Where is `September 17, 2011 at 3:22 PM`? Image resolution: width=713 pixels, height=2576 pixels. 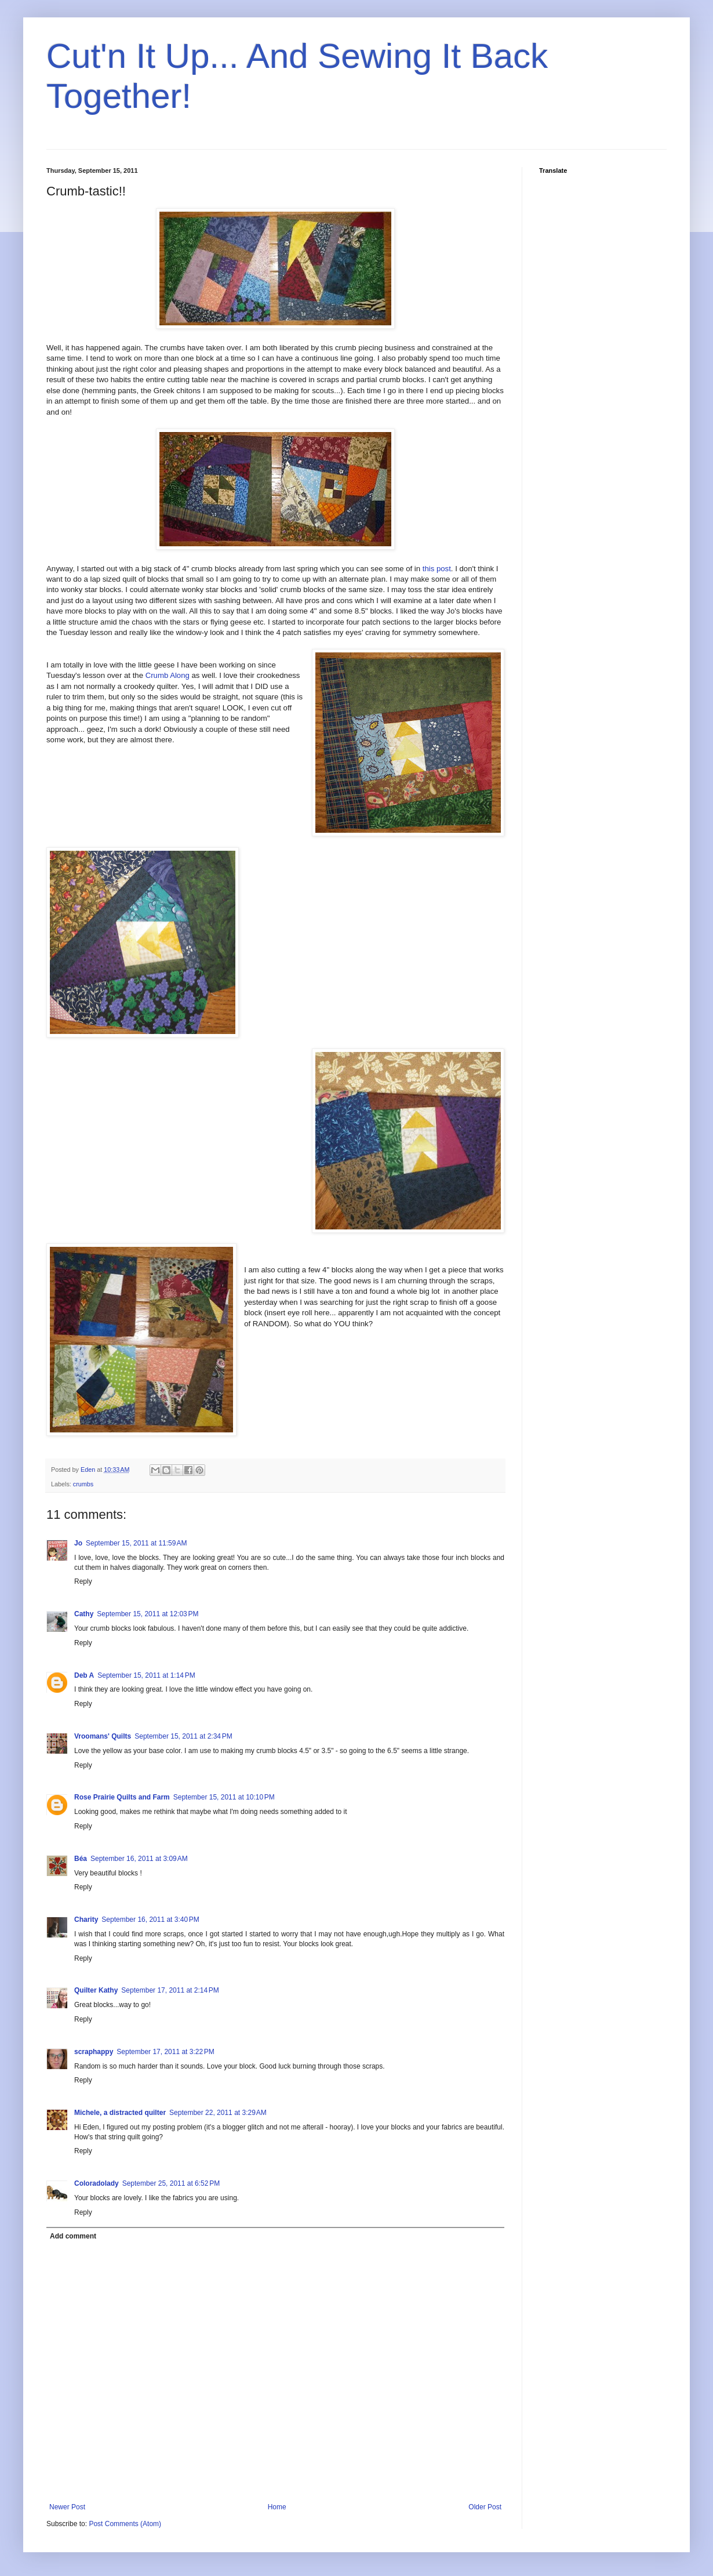
September 17, 2011 at 3:22 PM is located at coordinates (165, 2052).